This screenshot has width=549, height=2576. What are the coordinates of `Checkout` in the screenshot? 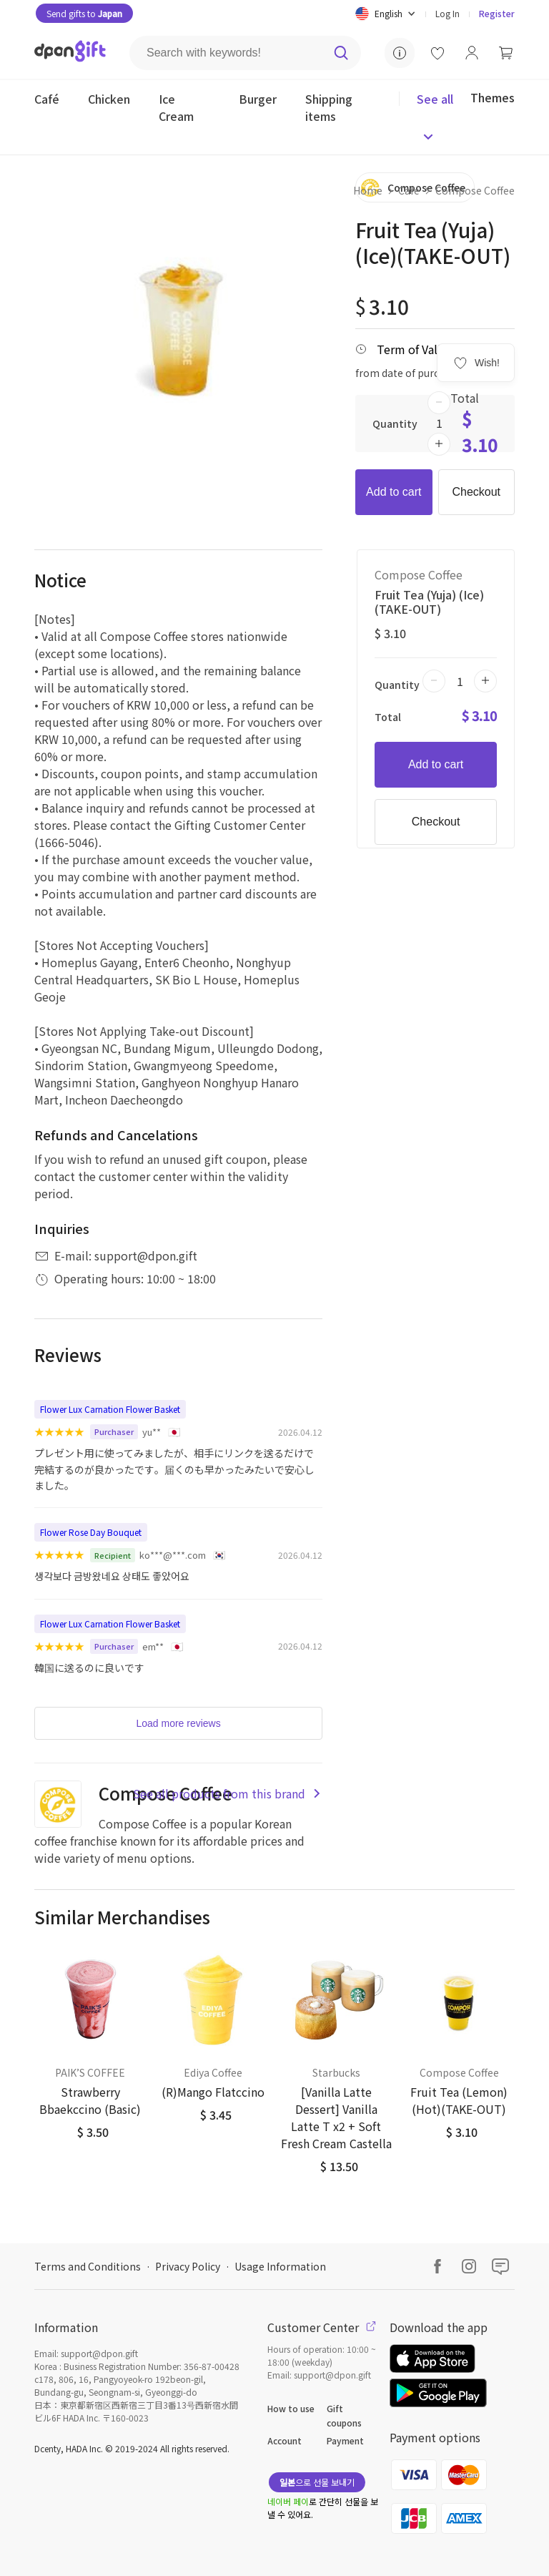 It's located at (476, 492).